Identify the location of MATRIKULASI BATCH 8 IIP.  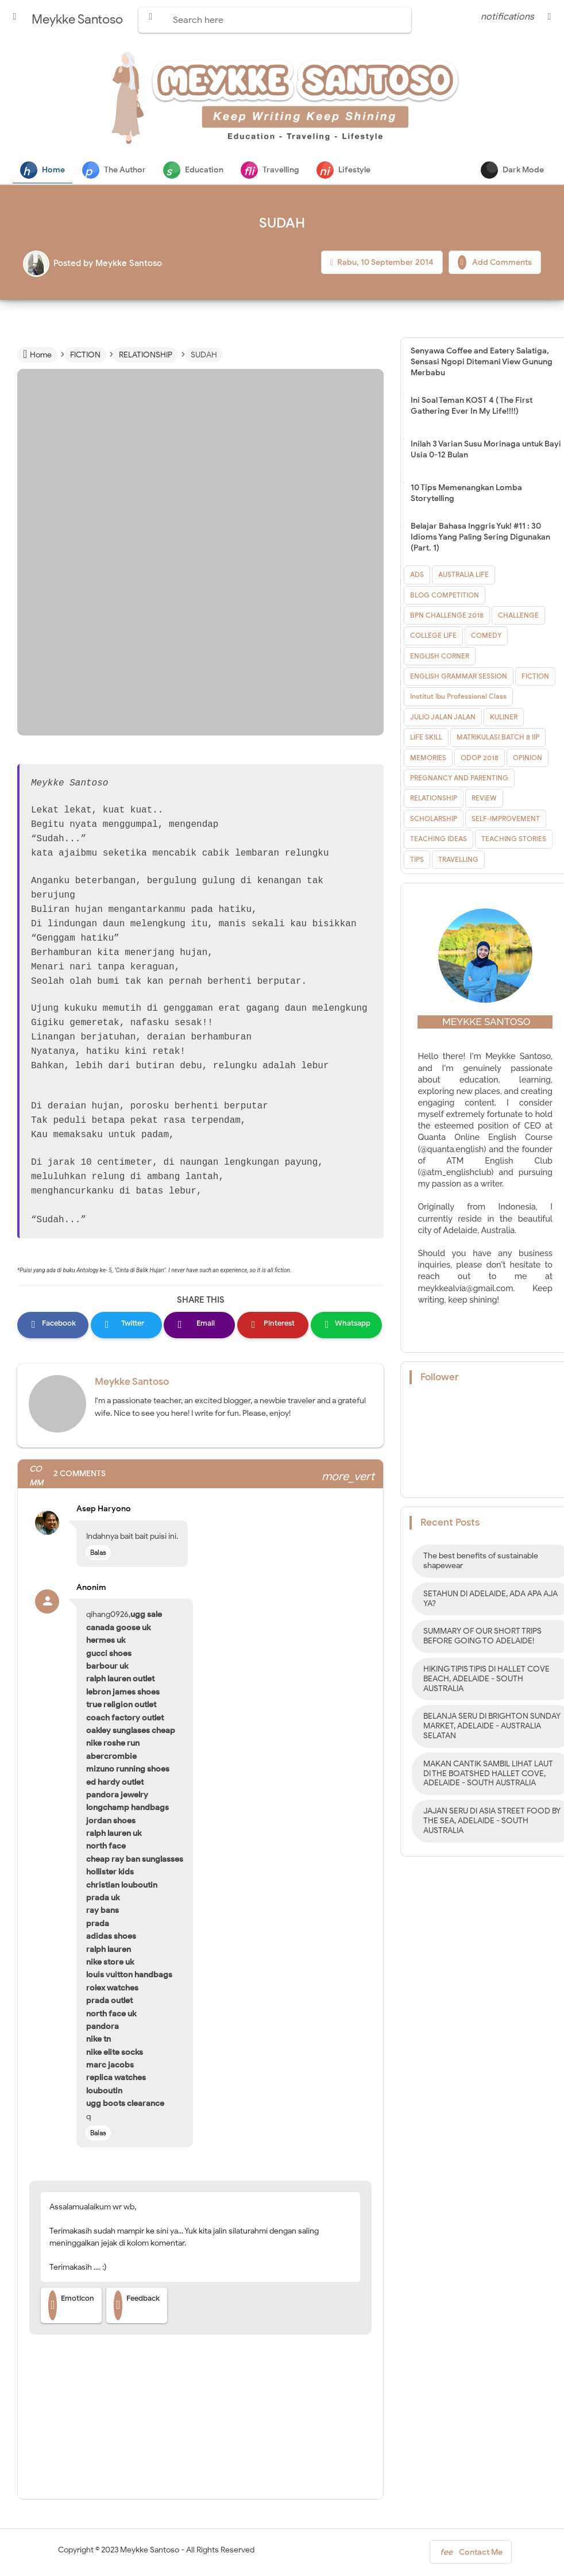
(498, 737).